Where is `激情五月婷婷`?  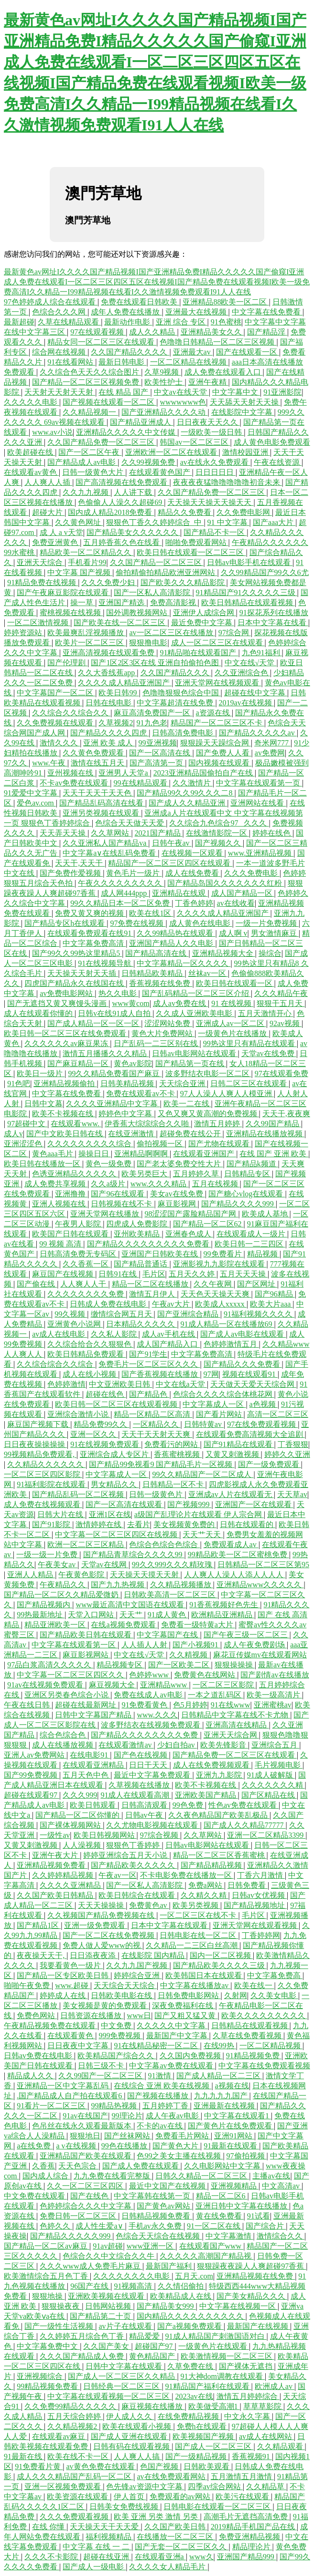
激情五月婷婷 is located at coordinates (218, 1124).